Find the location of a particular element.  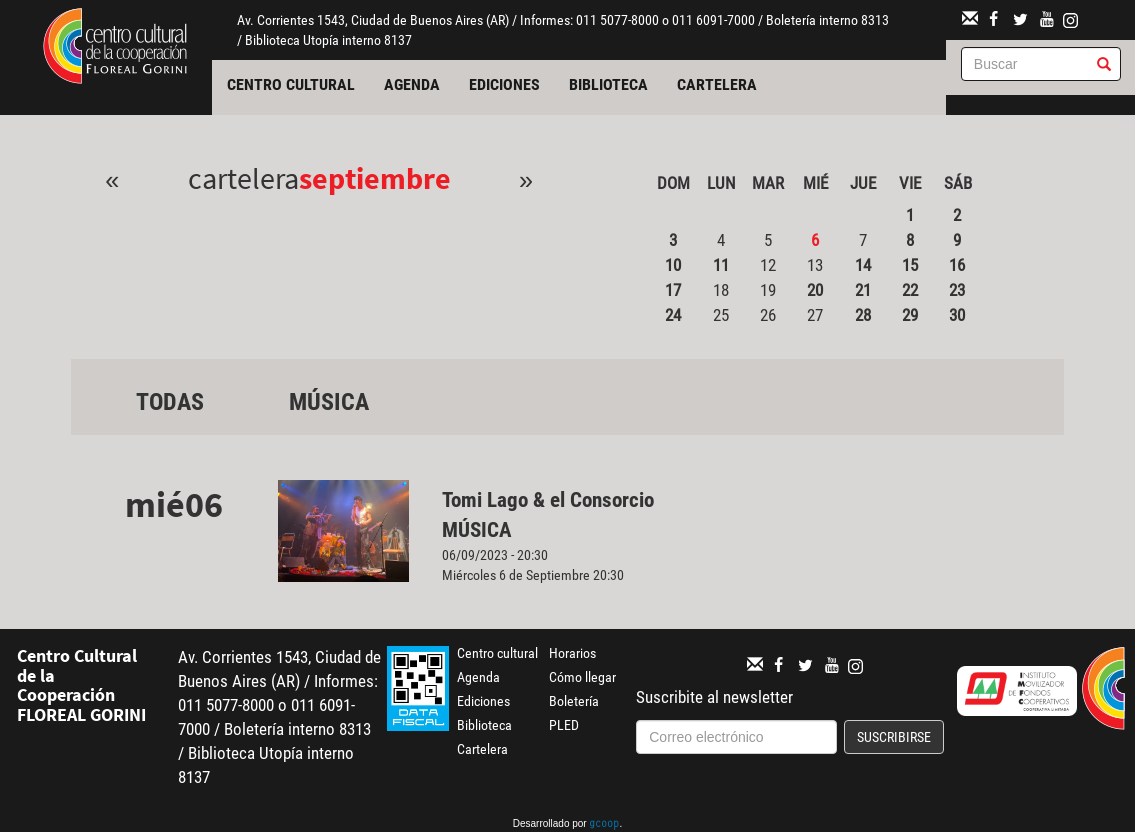

Centro cultural is located at coordinates (291, 84).